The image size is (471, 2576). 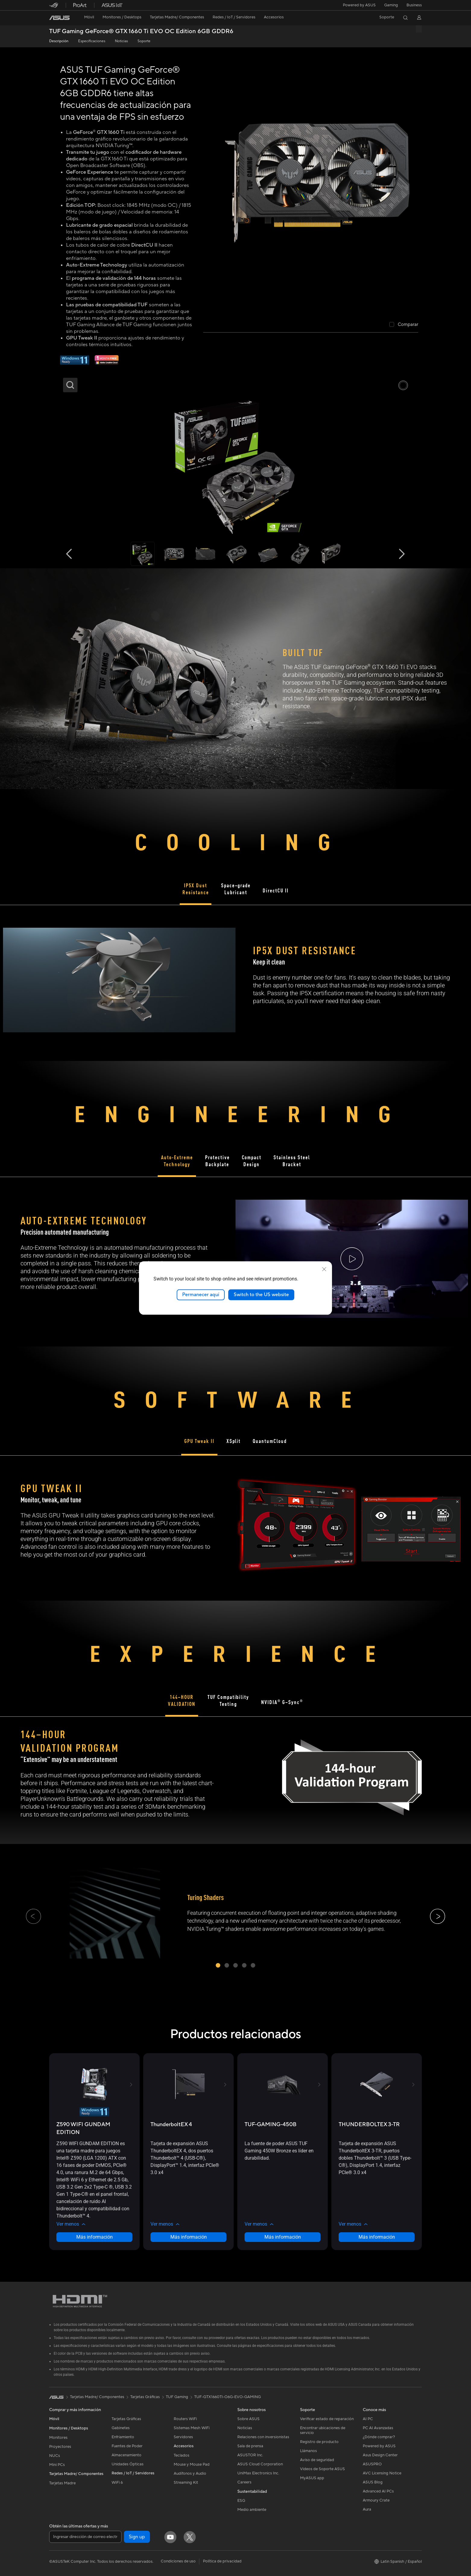 I want to click on [checkbox], so click(x=403, y=325).